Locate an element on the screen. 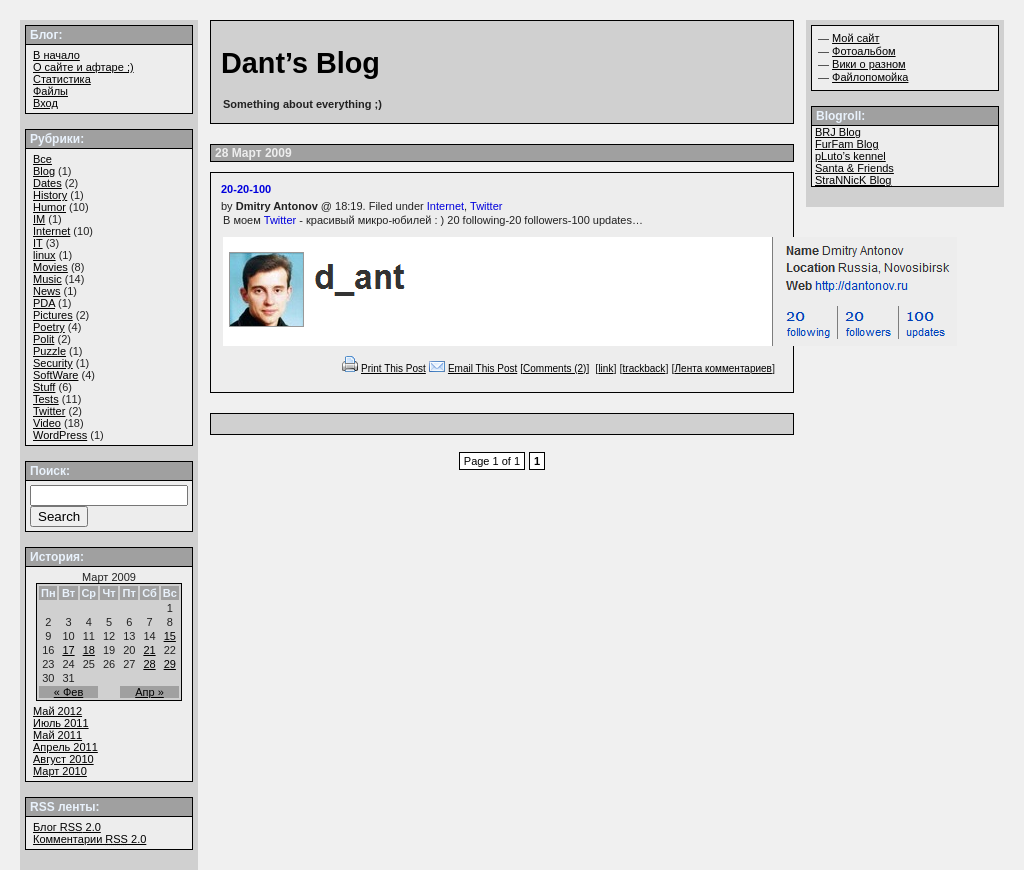 The image size is (1024, 870). 18 is located at coordinates (89, 650).